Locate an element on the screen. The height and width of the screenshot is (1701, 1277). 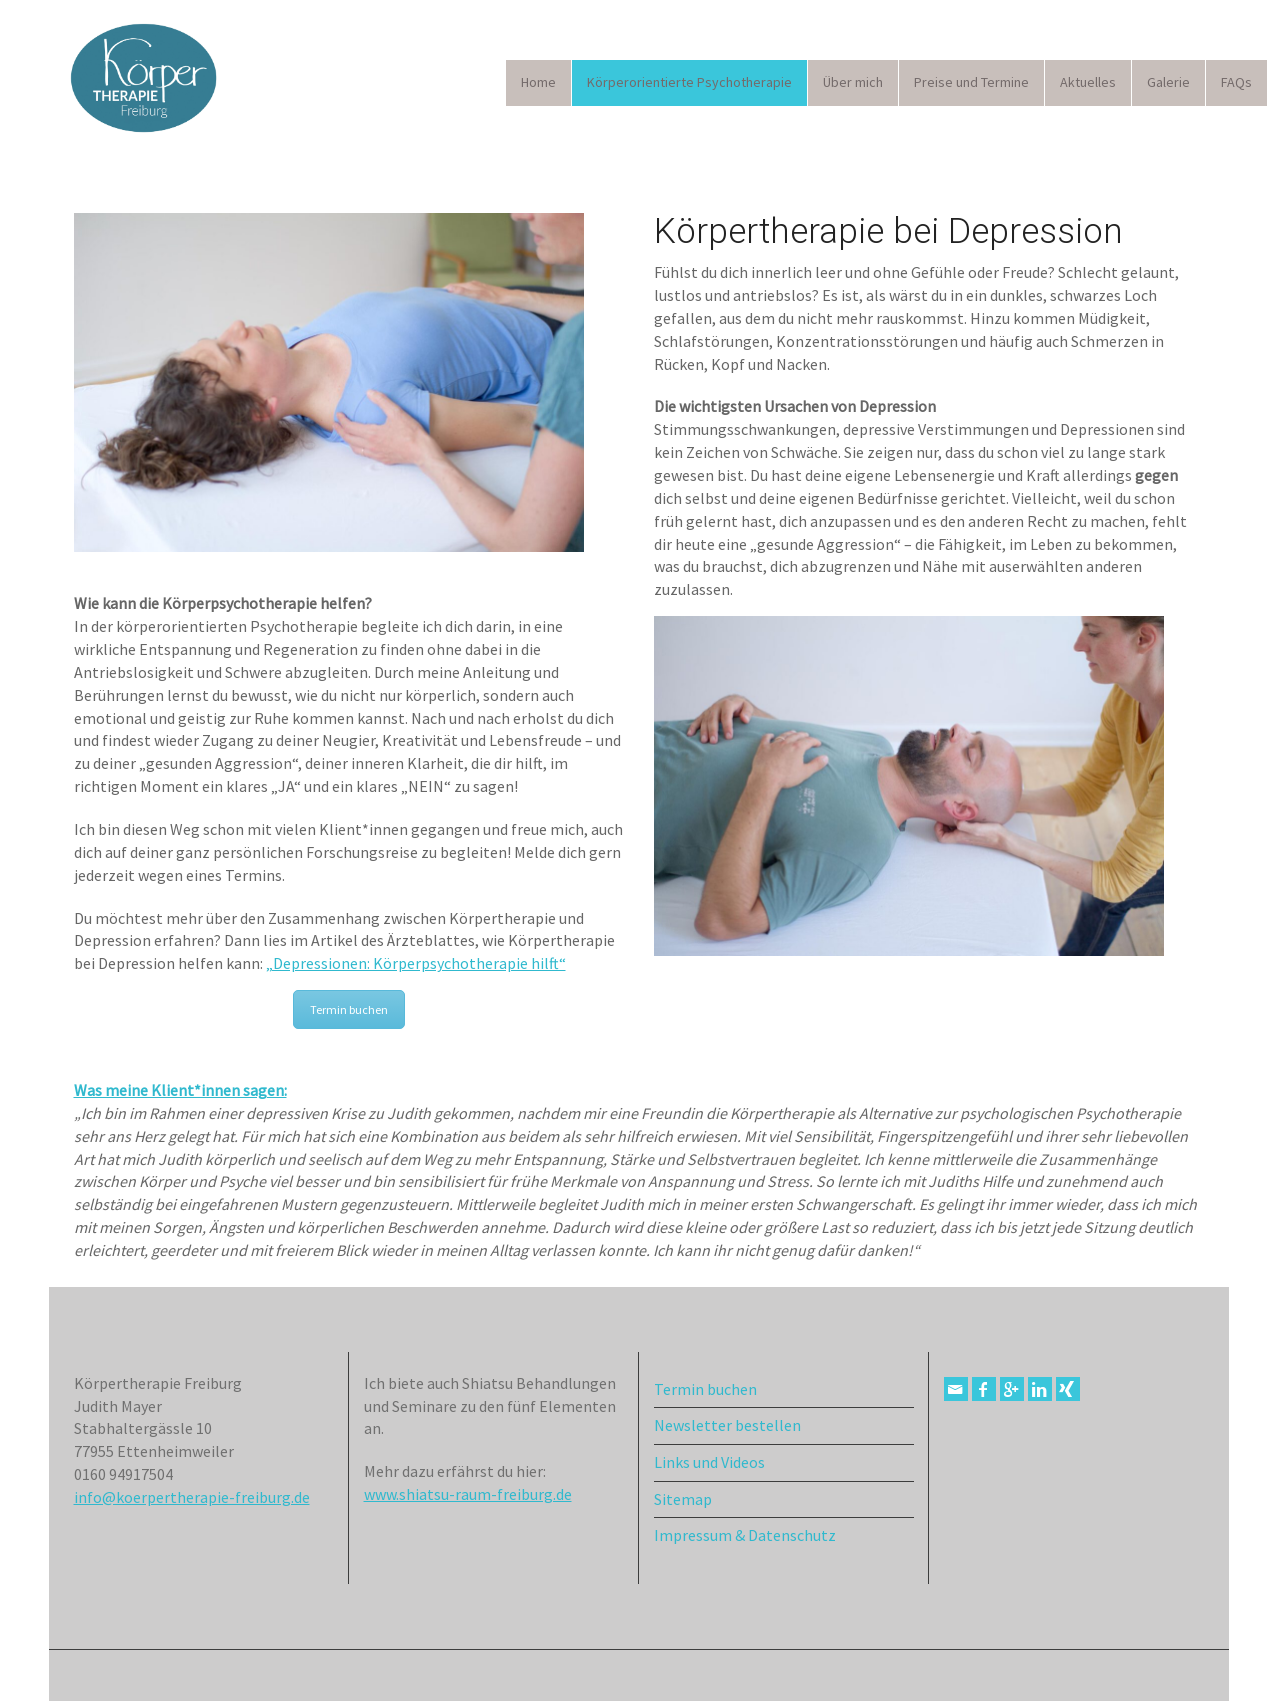
info@koerpertherapie-freiburg.de is located at coordinates (192, 1497).